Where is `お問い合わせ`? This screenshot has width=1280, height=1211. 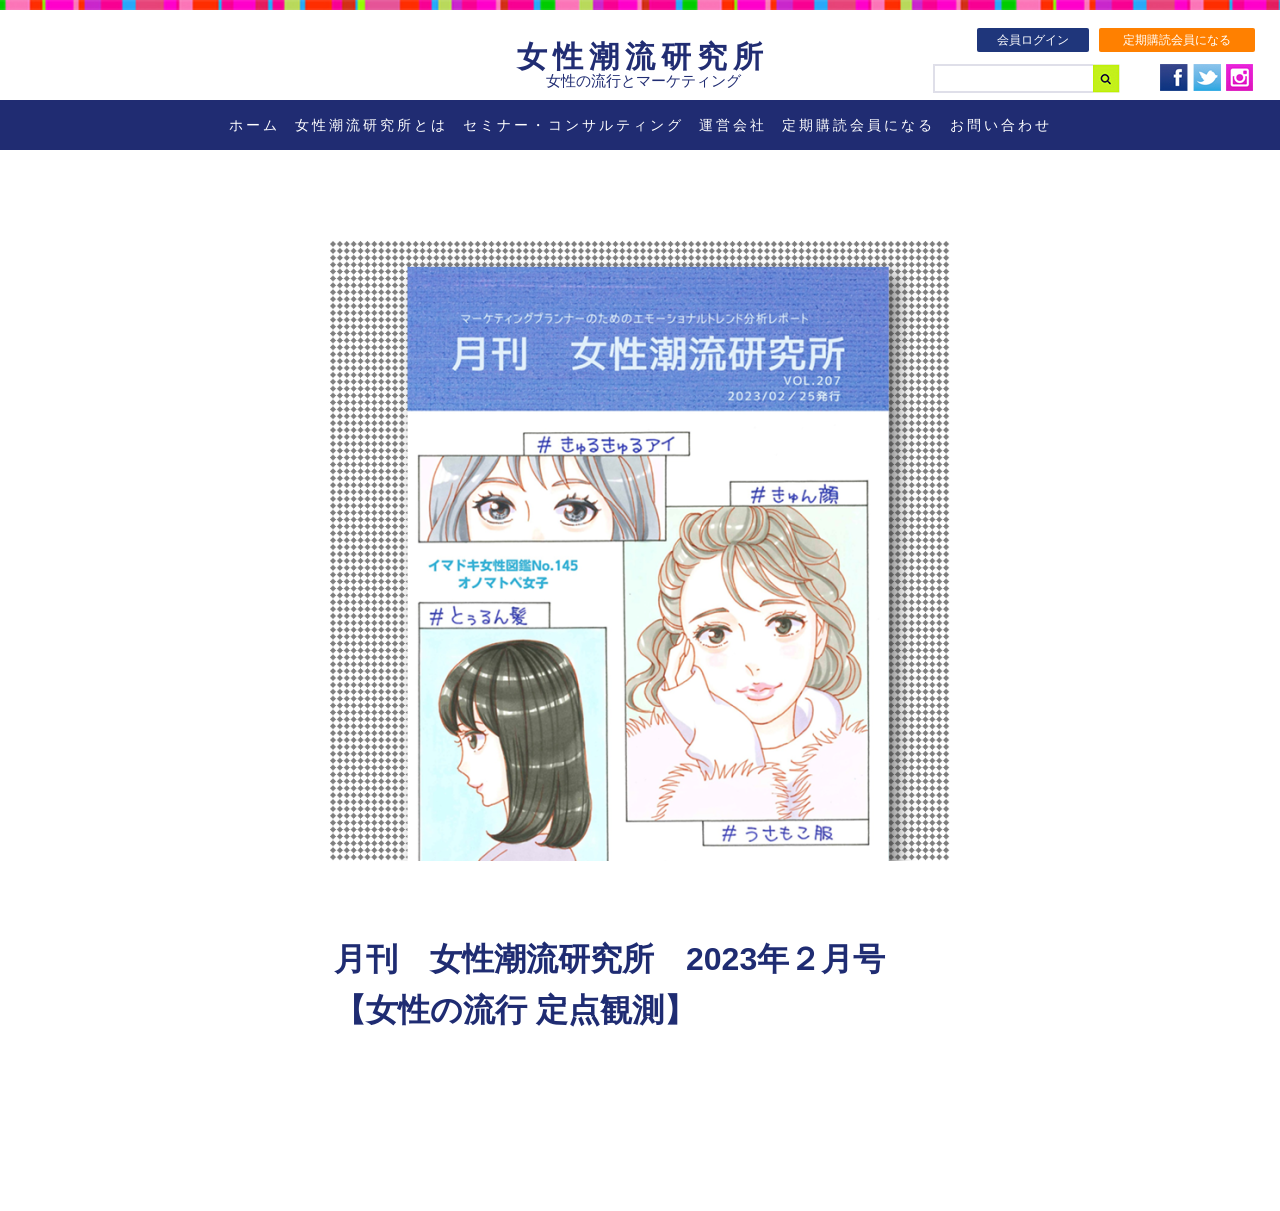 お問い合わせ is located at coordinates (1001, 125).